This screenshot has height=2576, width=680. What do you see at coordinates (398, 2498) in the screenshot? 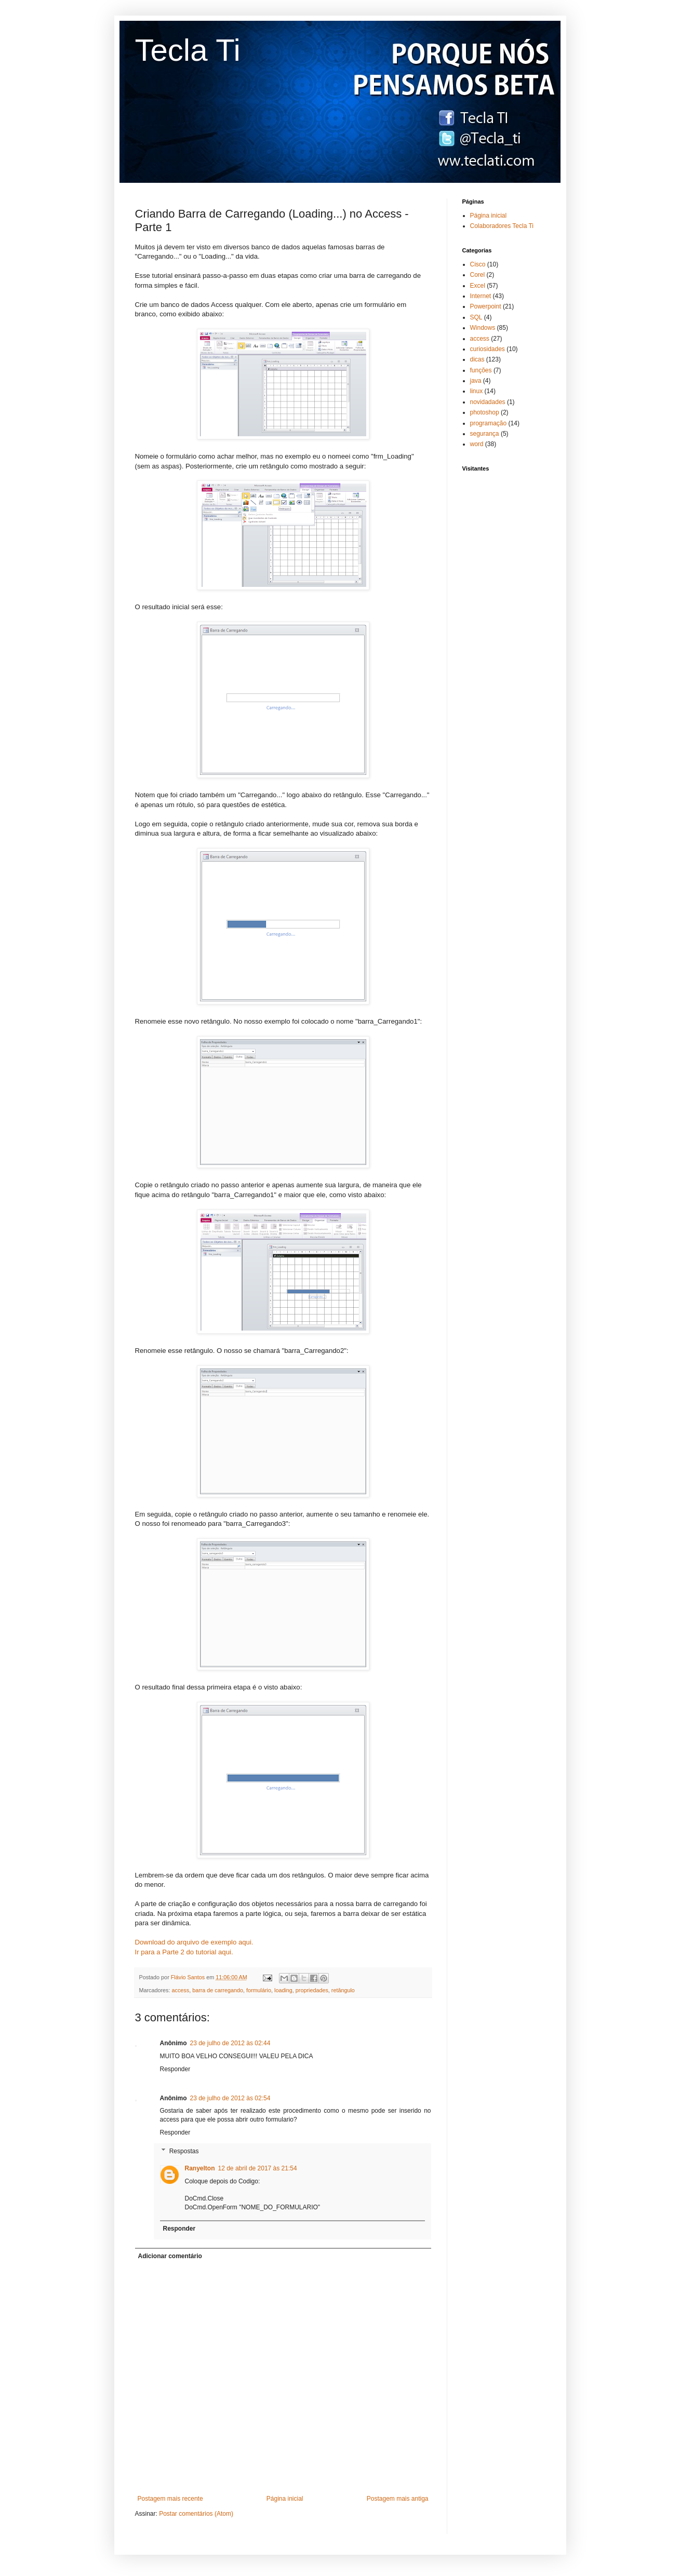
I see `Postagem mais antiga` at bounding box center [398, 2498].